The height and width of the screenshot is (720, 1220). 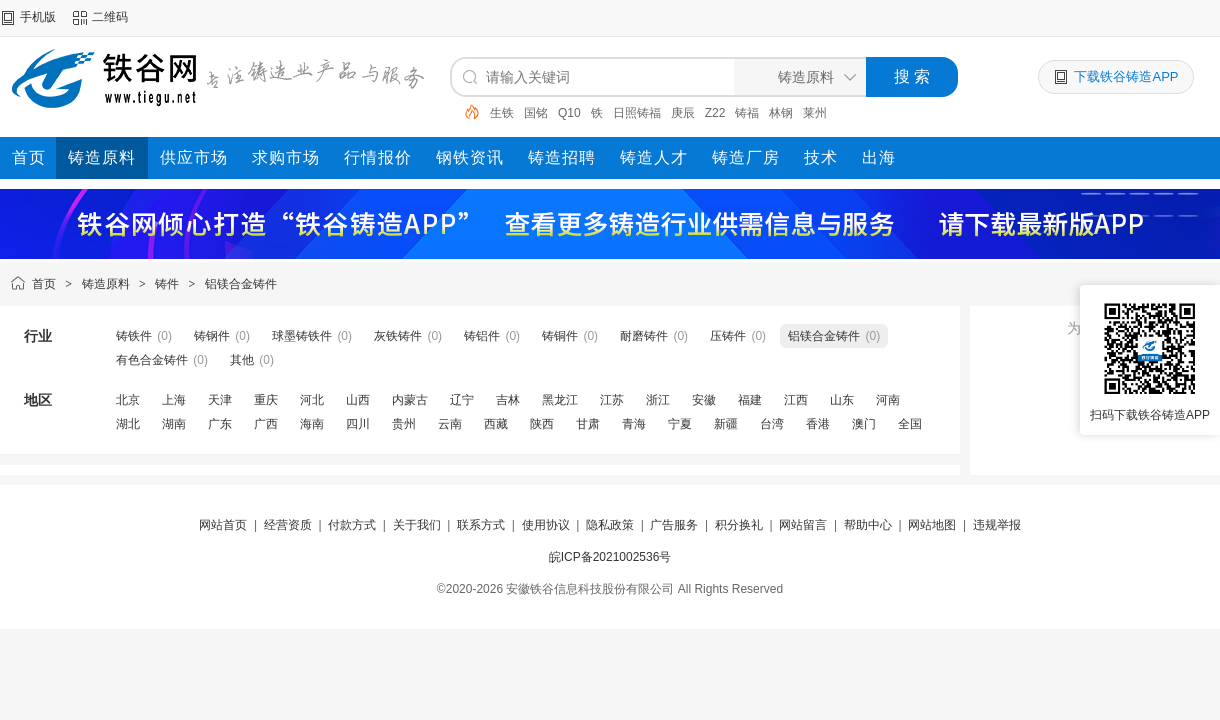 What do you see at coordinates (683, 113) in the screenshot?
I see `庚辰` at bounding box center [683, 113].